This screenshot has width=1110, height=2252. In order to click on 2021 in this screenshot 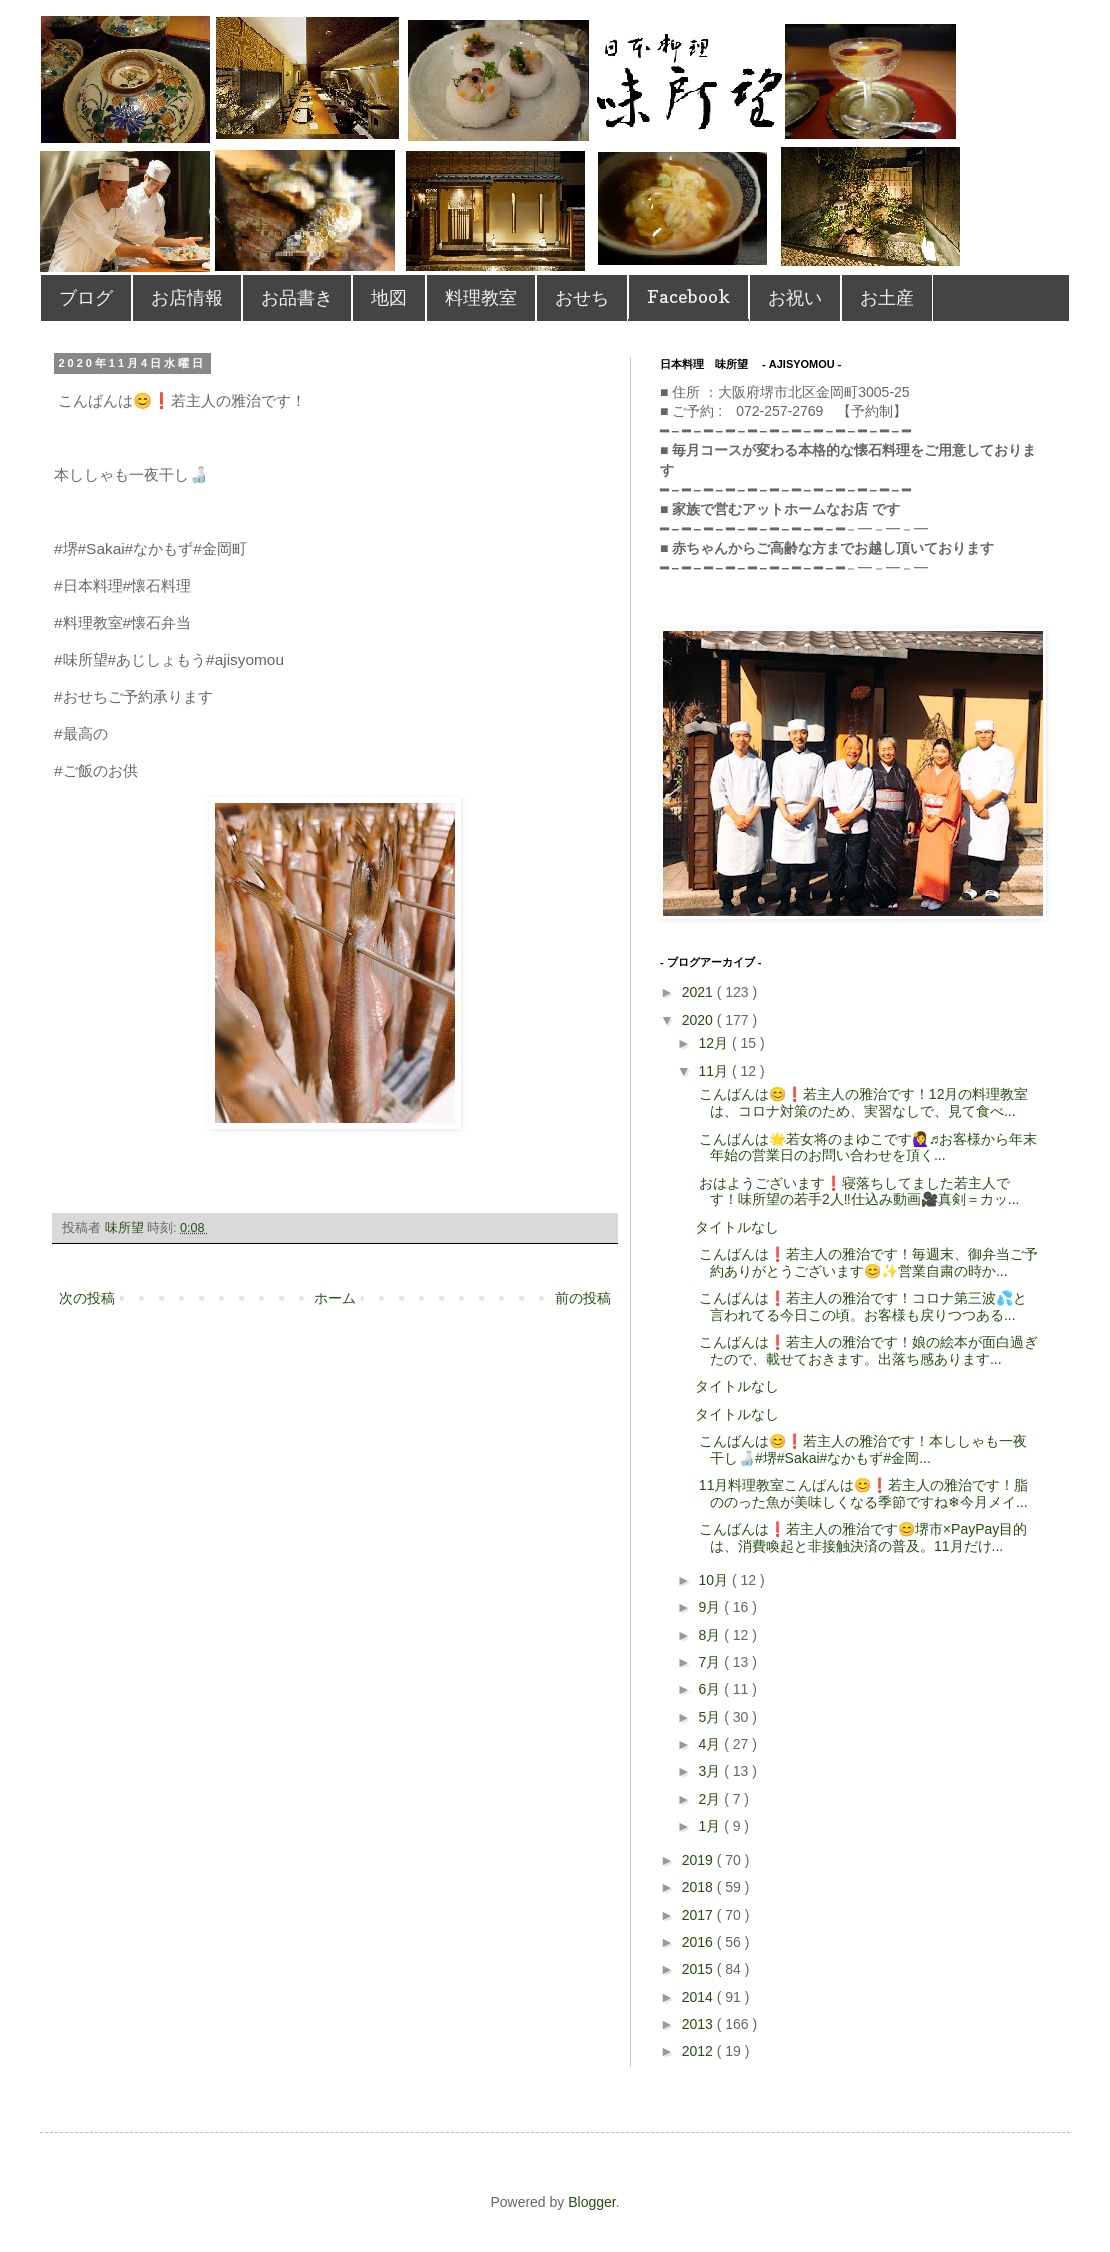, I will do `click(699, 992)`.